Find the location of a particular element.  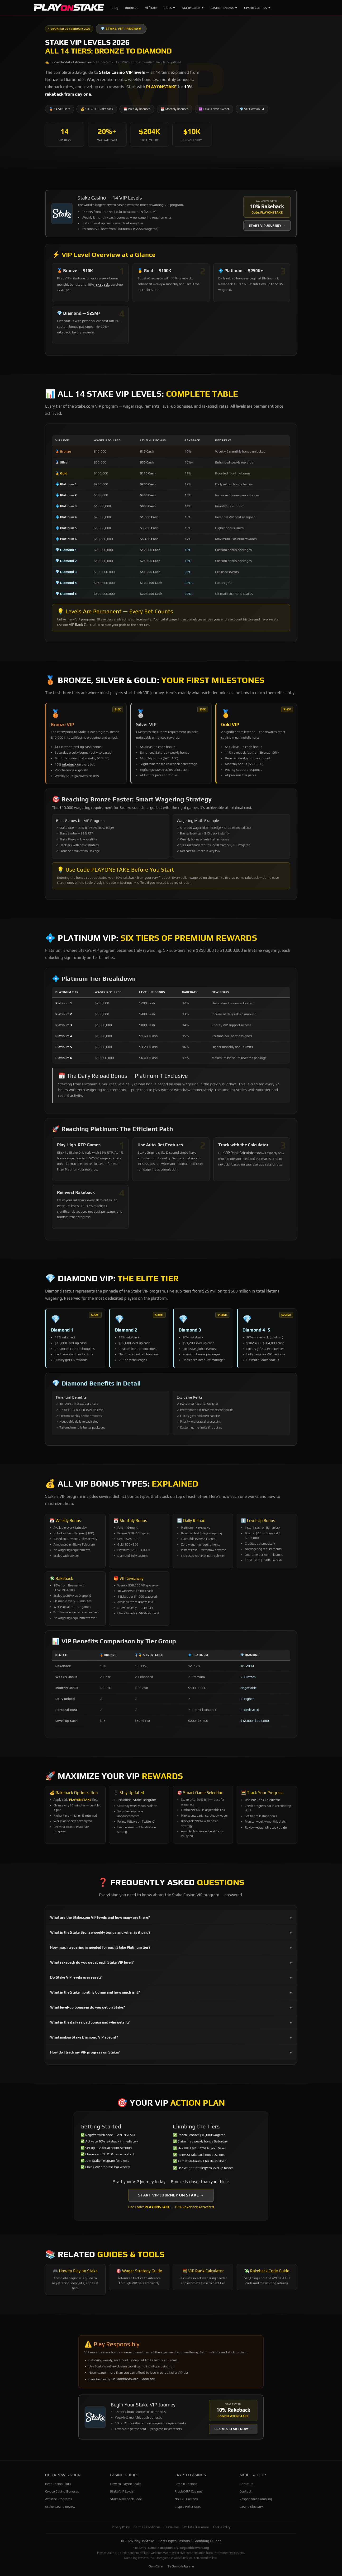

GamCare is located at coordinates (148, 2379).